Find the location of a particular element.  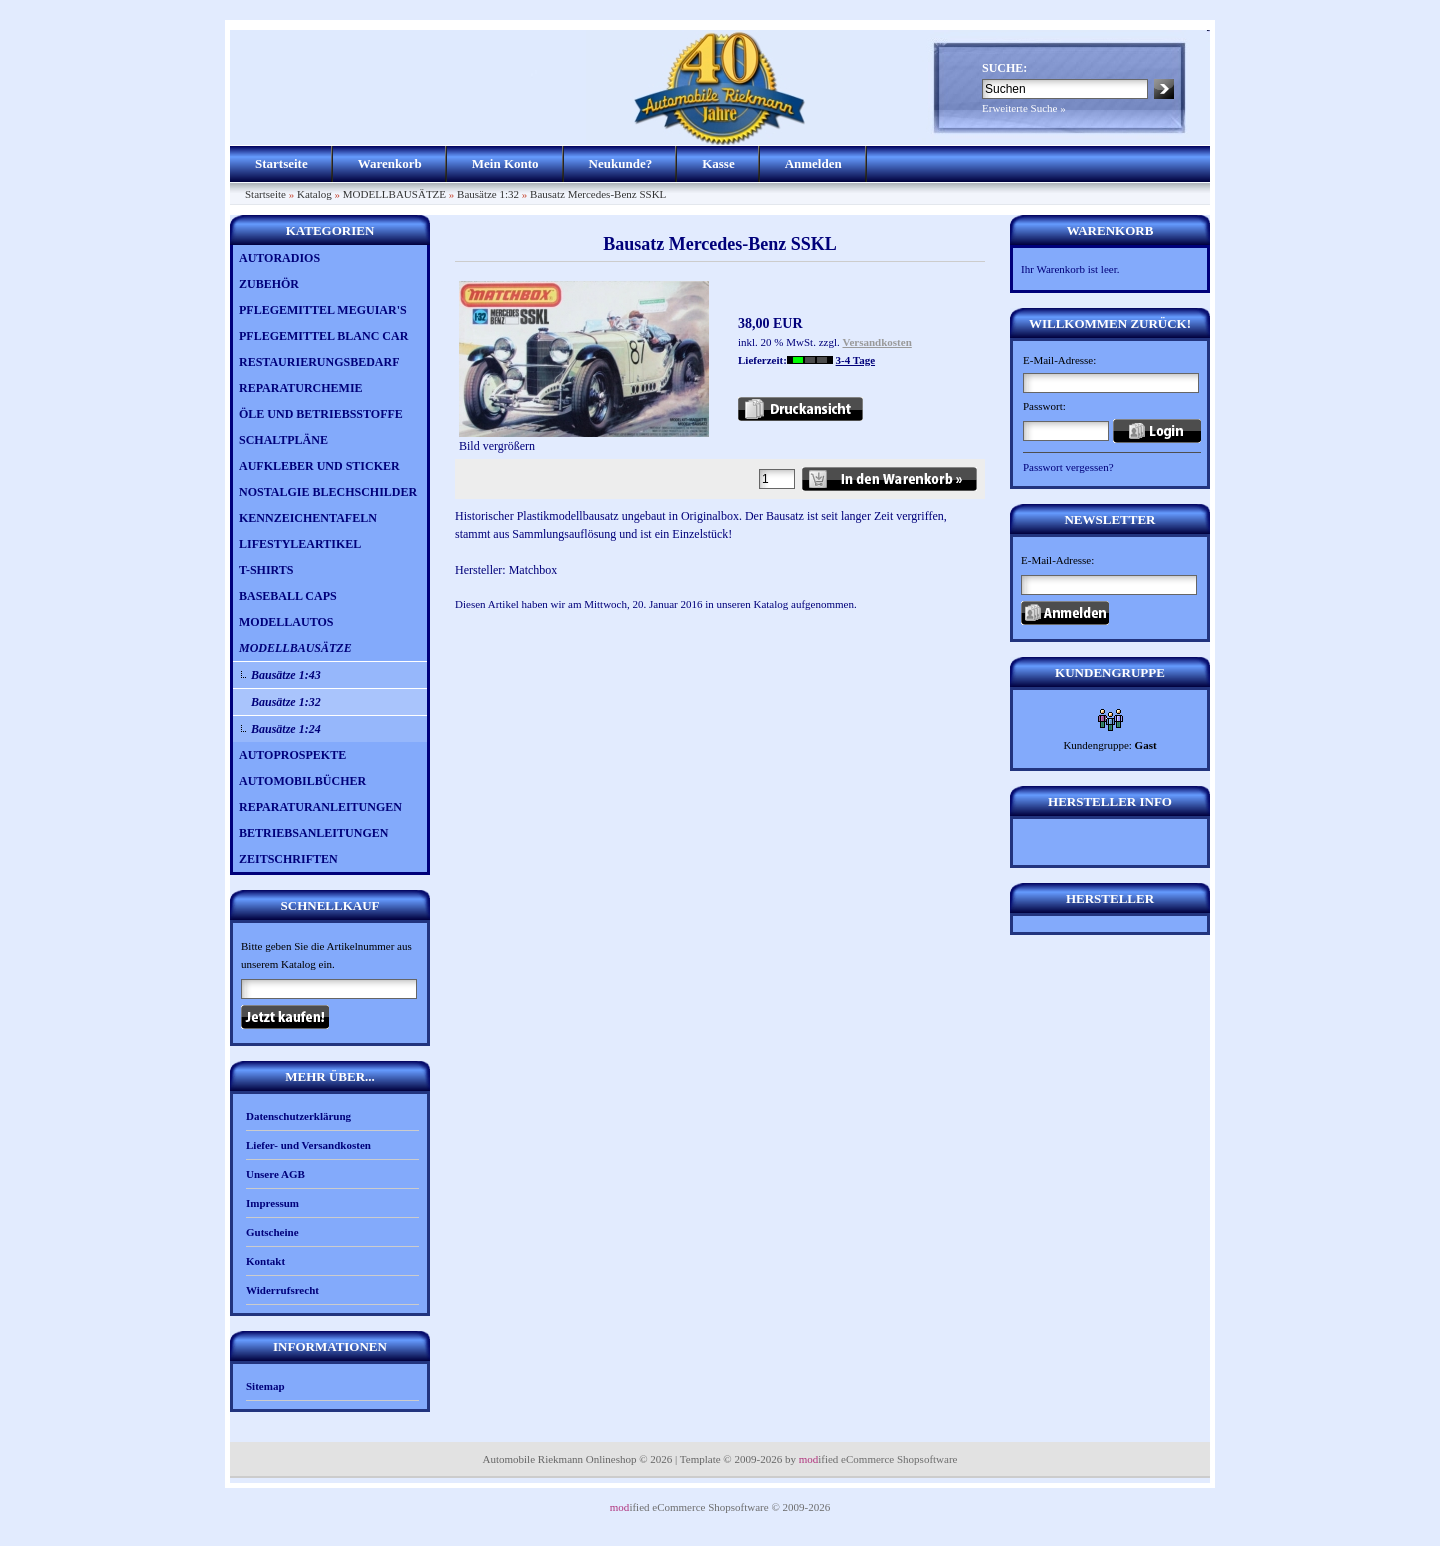

3-4 Tage is located at coordinates (855, 360).